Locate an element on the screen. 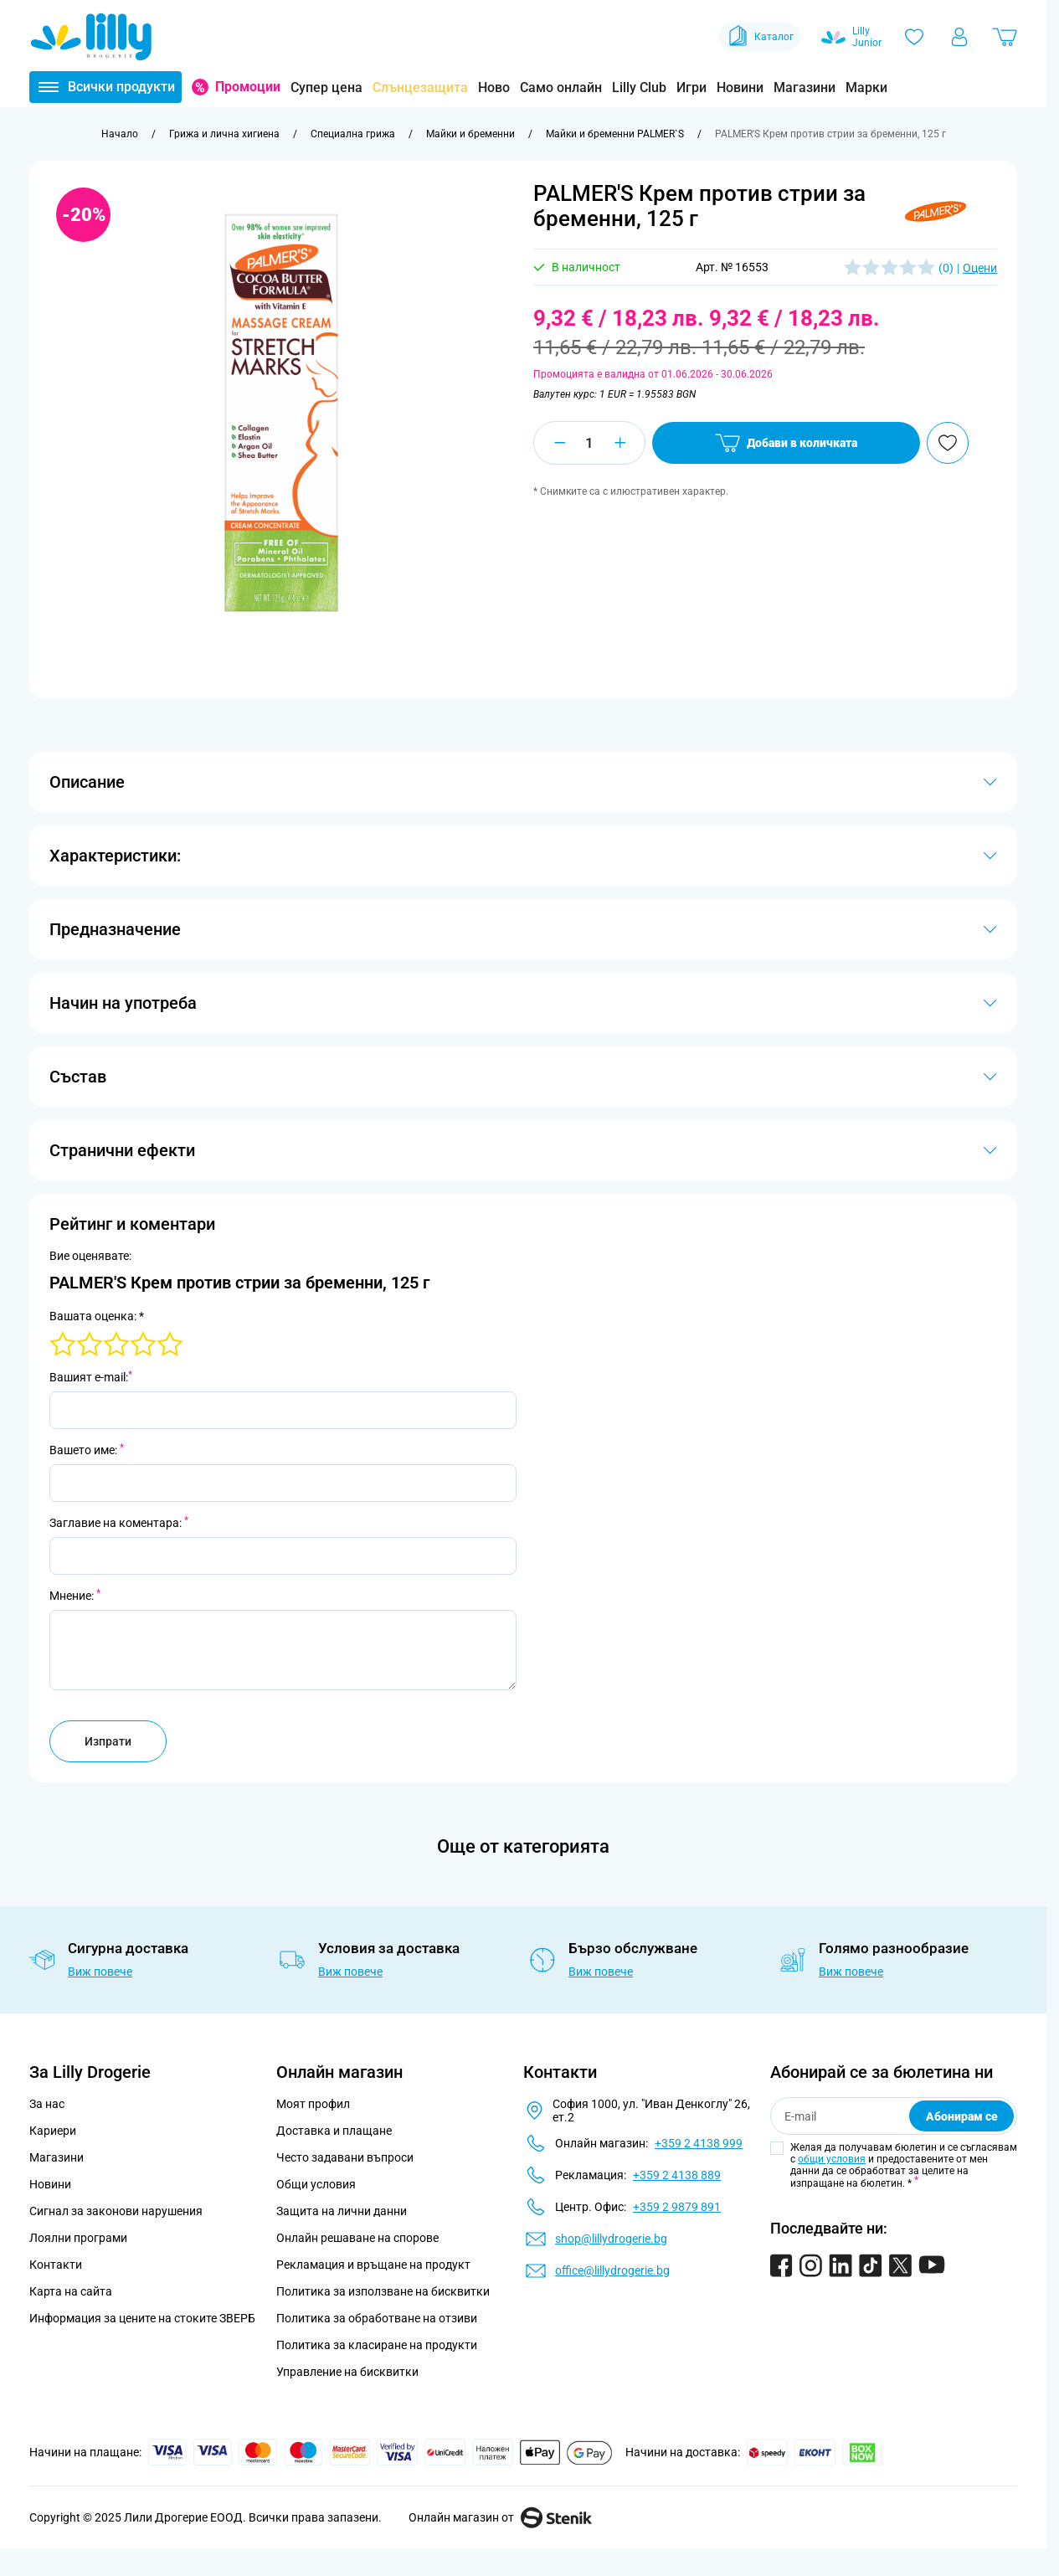 Image resolution: width=1059 pixels, height=2576 pixels. Рекламация и връщане на продукт is located at coordinates (374, 2264).